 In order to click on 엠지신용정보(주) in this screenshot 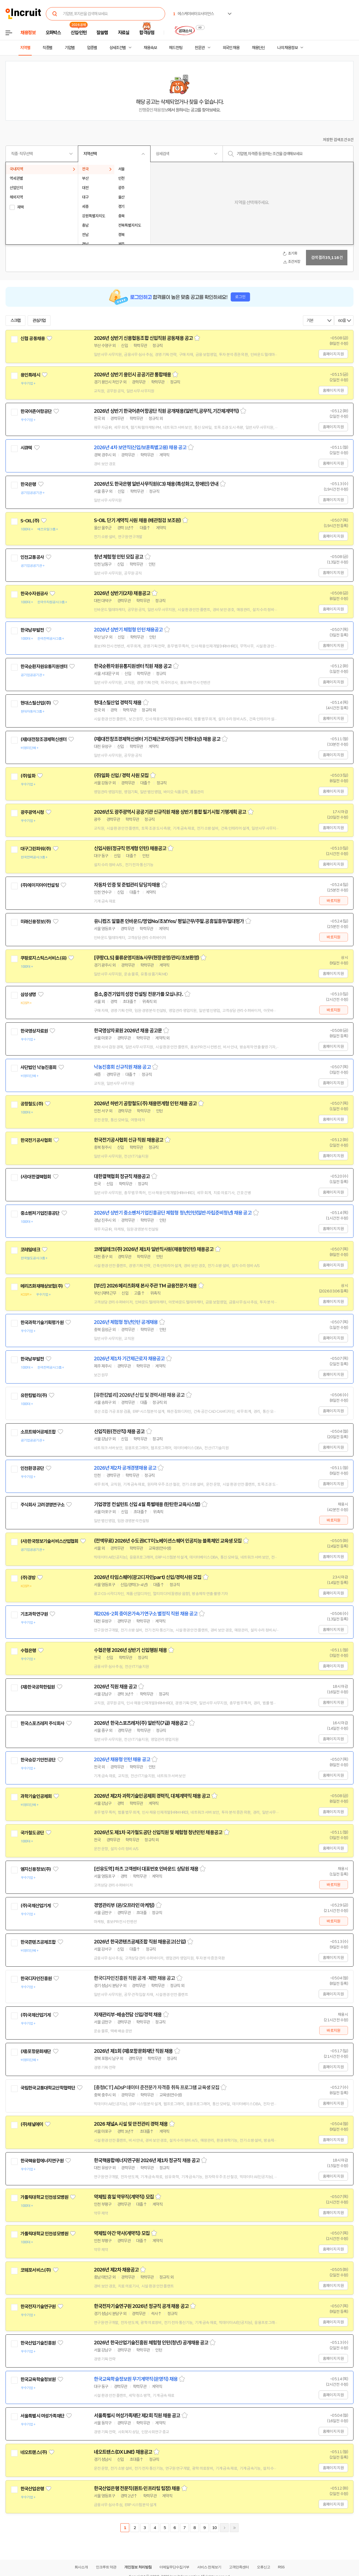, I will do `click(35, 1869)`.